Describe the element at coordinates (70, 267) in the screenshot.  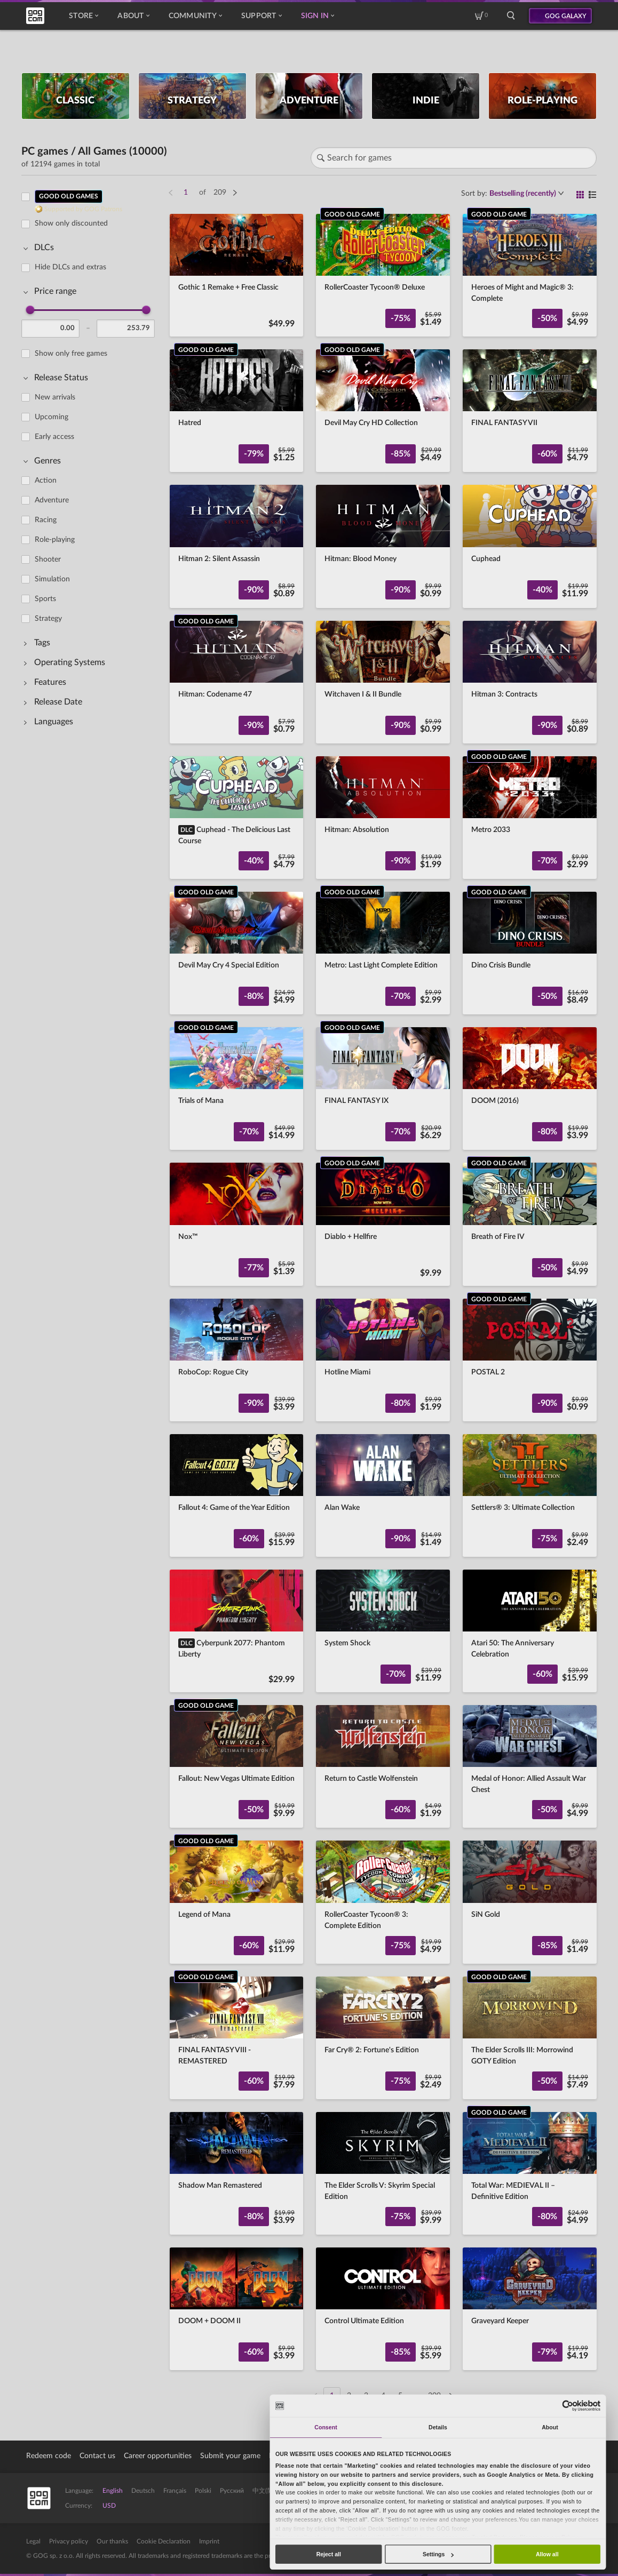
I see `Hide DLCs and extras` at that location.